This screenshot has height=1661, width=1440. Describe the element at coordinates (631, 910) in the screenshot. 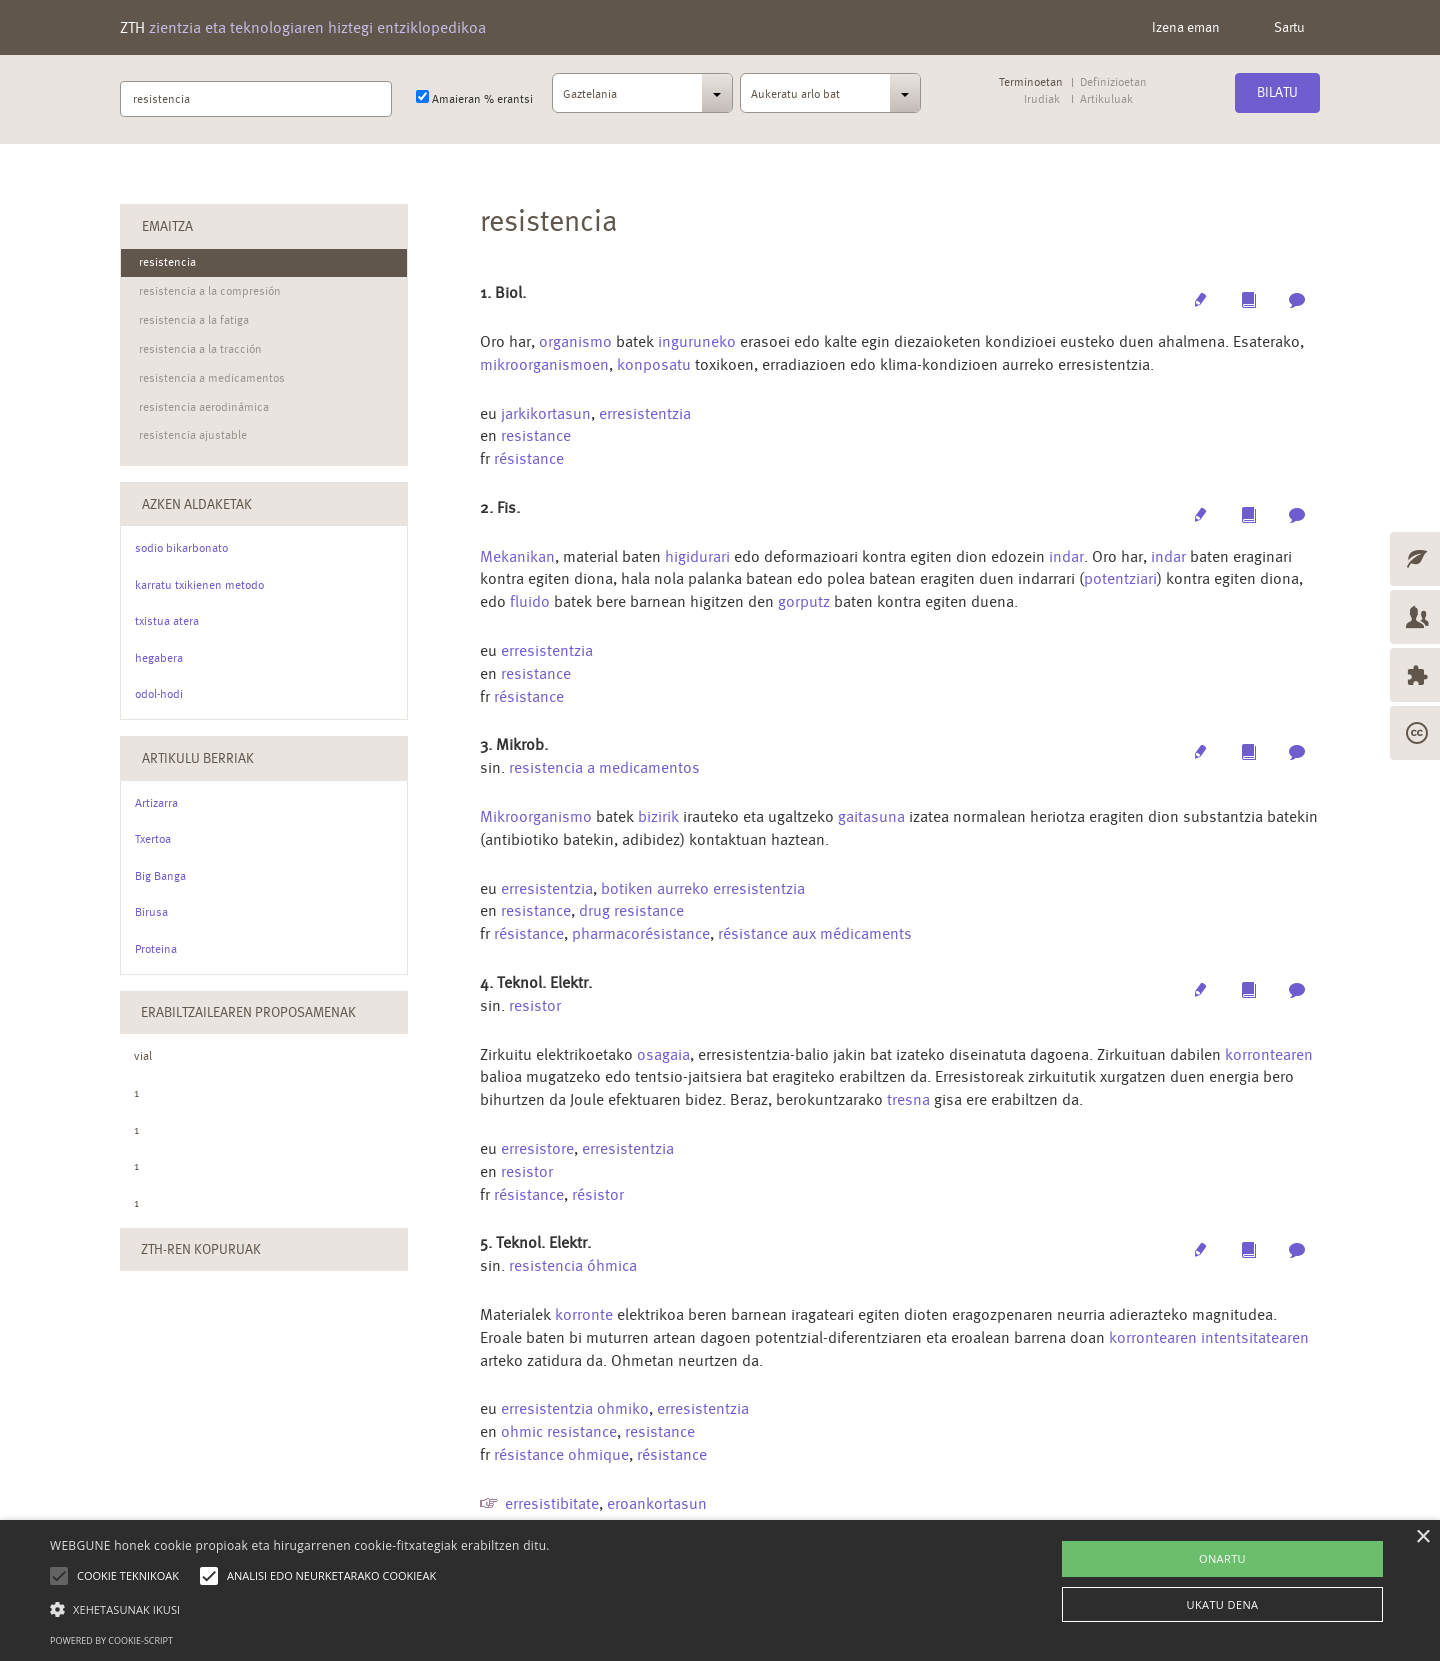

I see `drug resistance` at that location.